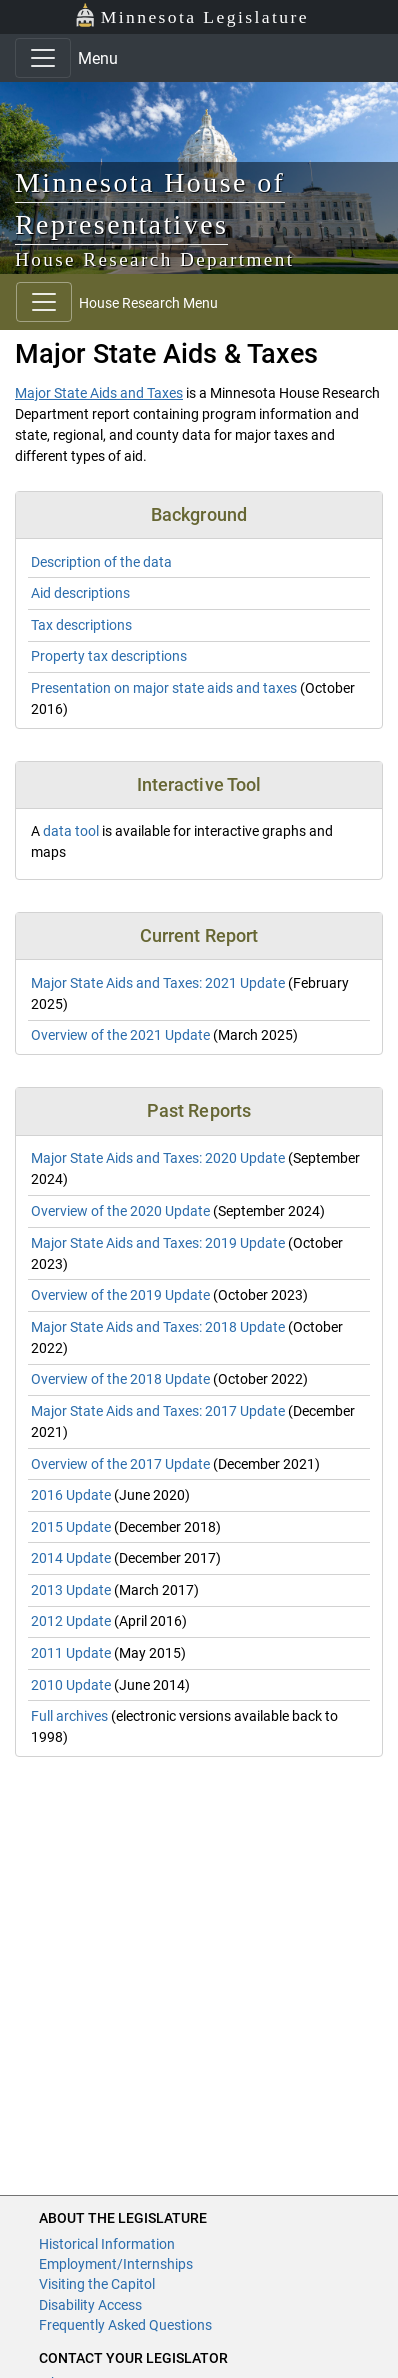  I want to click on Major State Aids and Taxes, so click(99, 393).